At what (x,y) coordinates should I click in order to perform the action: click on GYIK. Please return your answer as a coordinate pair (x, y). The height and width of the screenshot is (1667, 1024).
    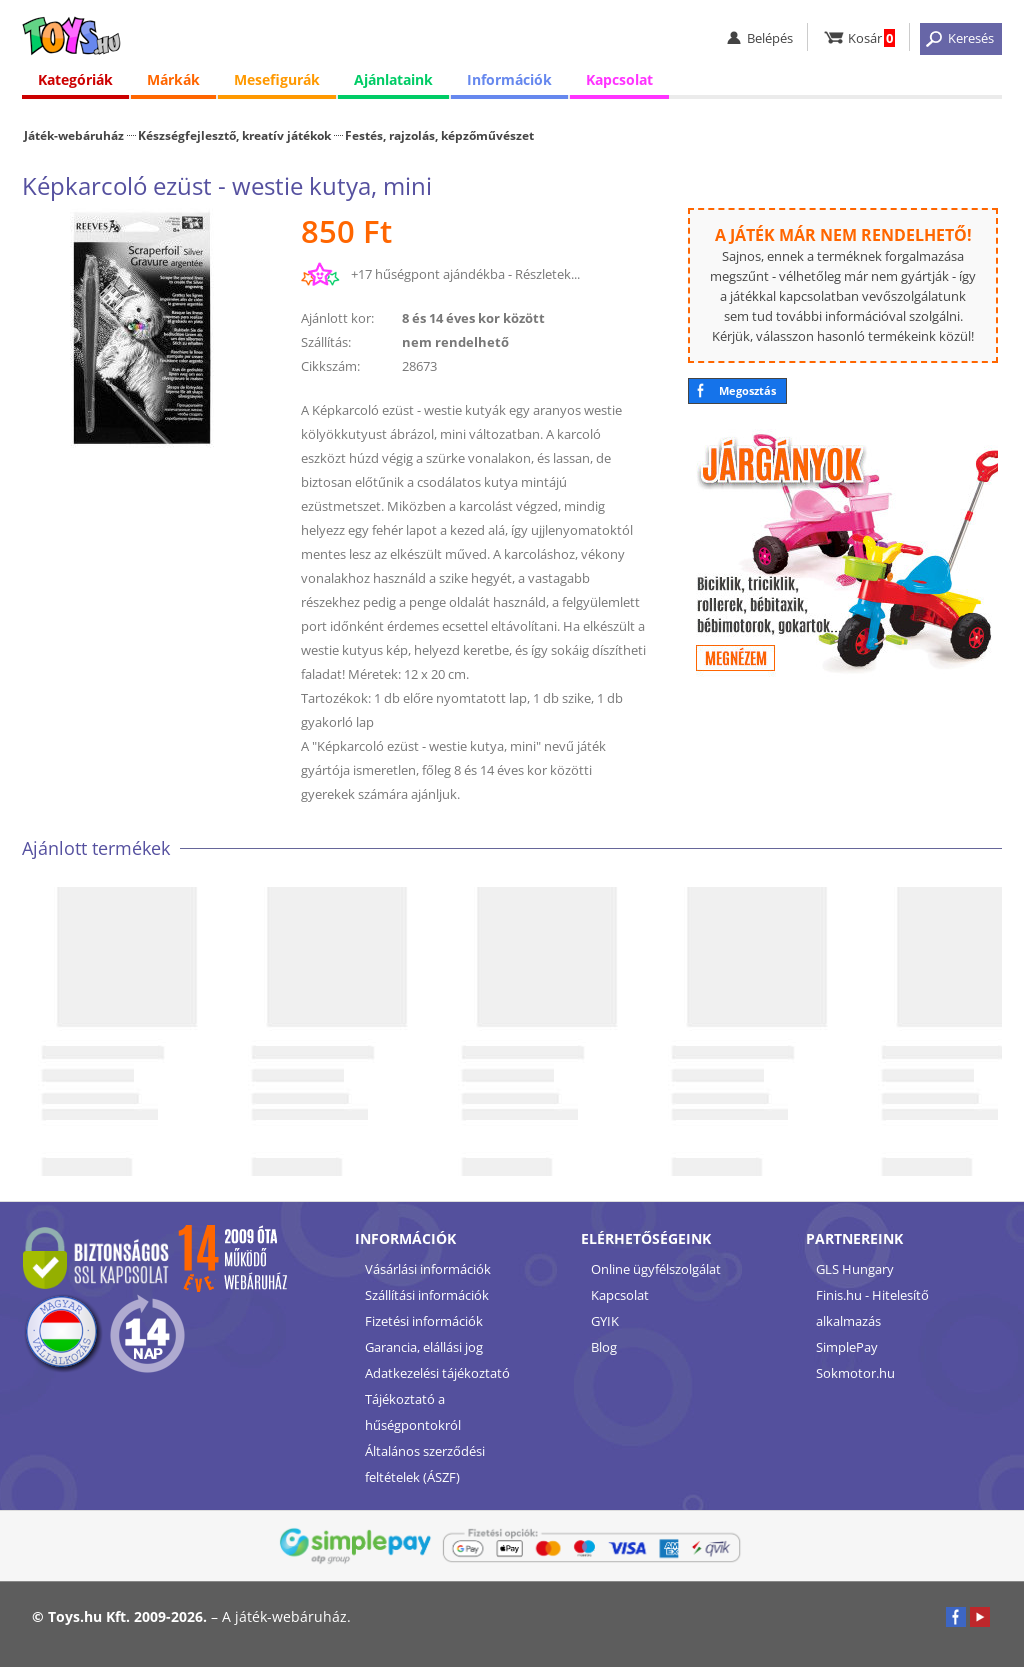
    Looking at the image, I should click on (605, 1321).